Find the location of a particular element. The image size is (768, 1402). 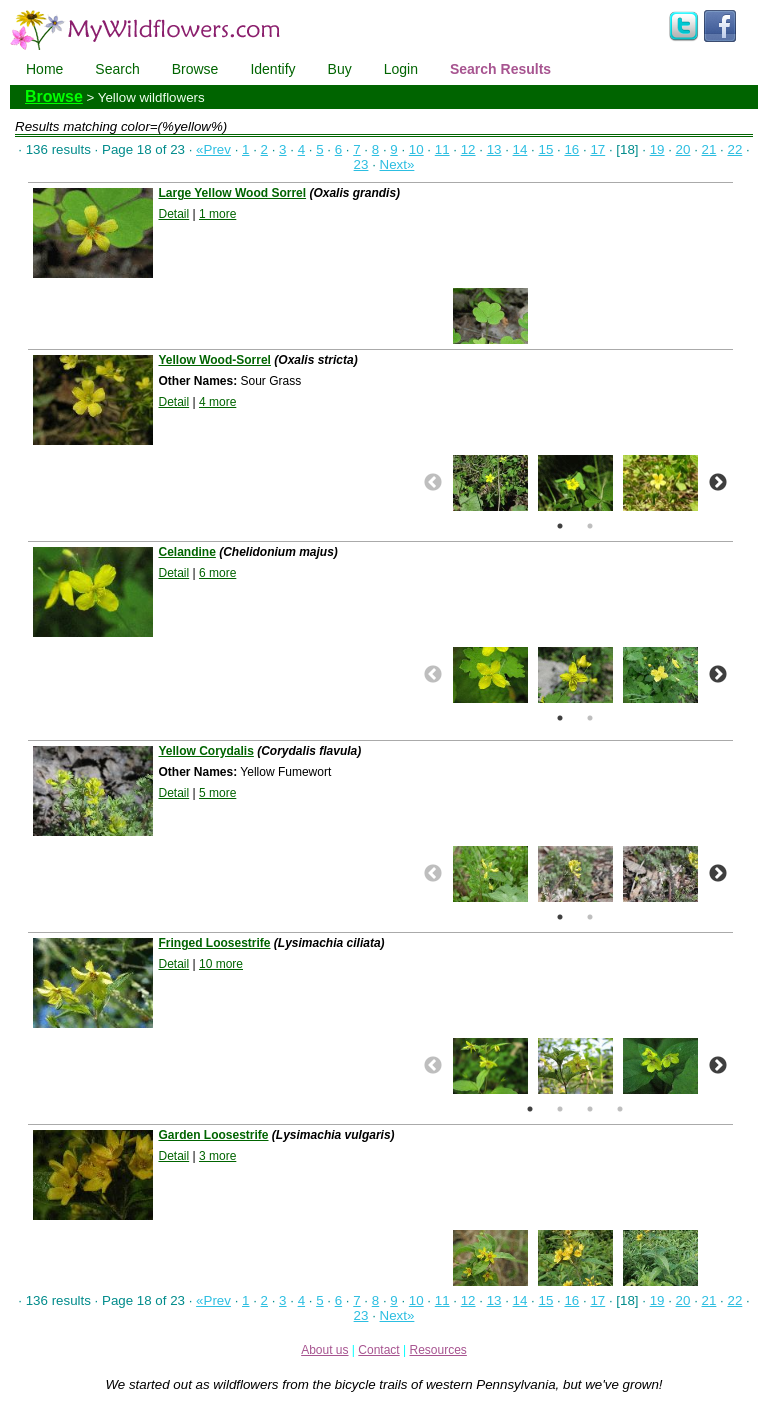

14 is located at coordinates (520, 149).